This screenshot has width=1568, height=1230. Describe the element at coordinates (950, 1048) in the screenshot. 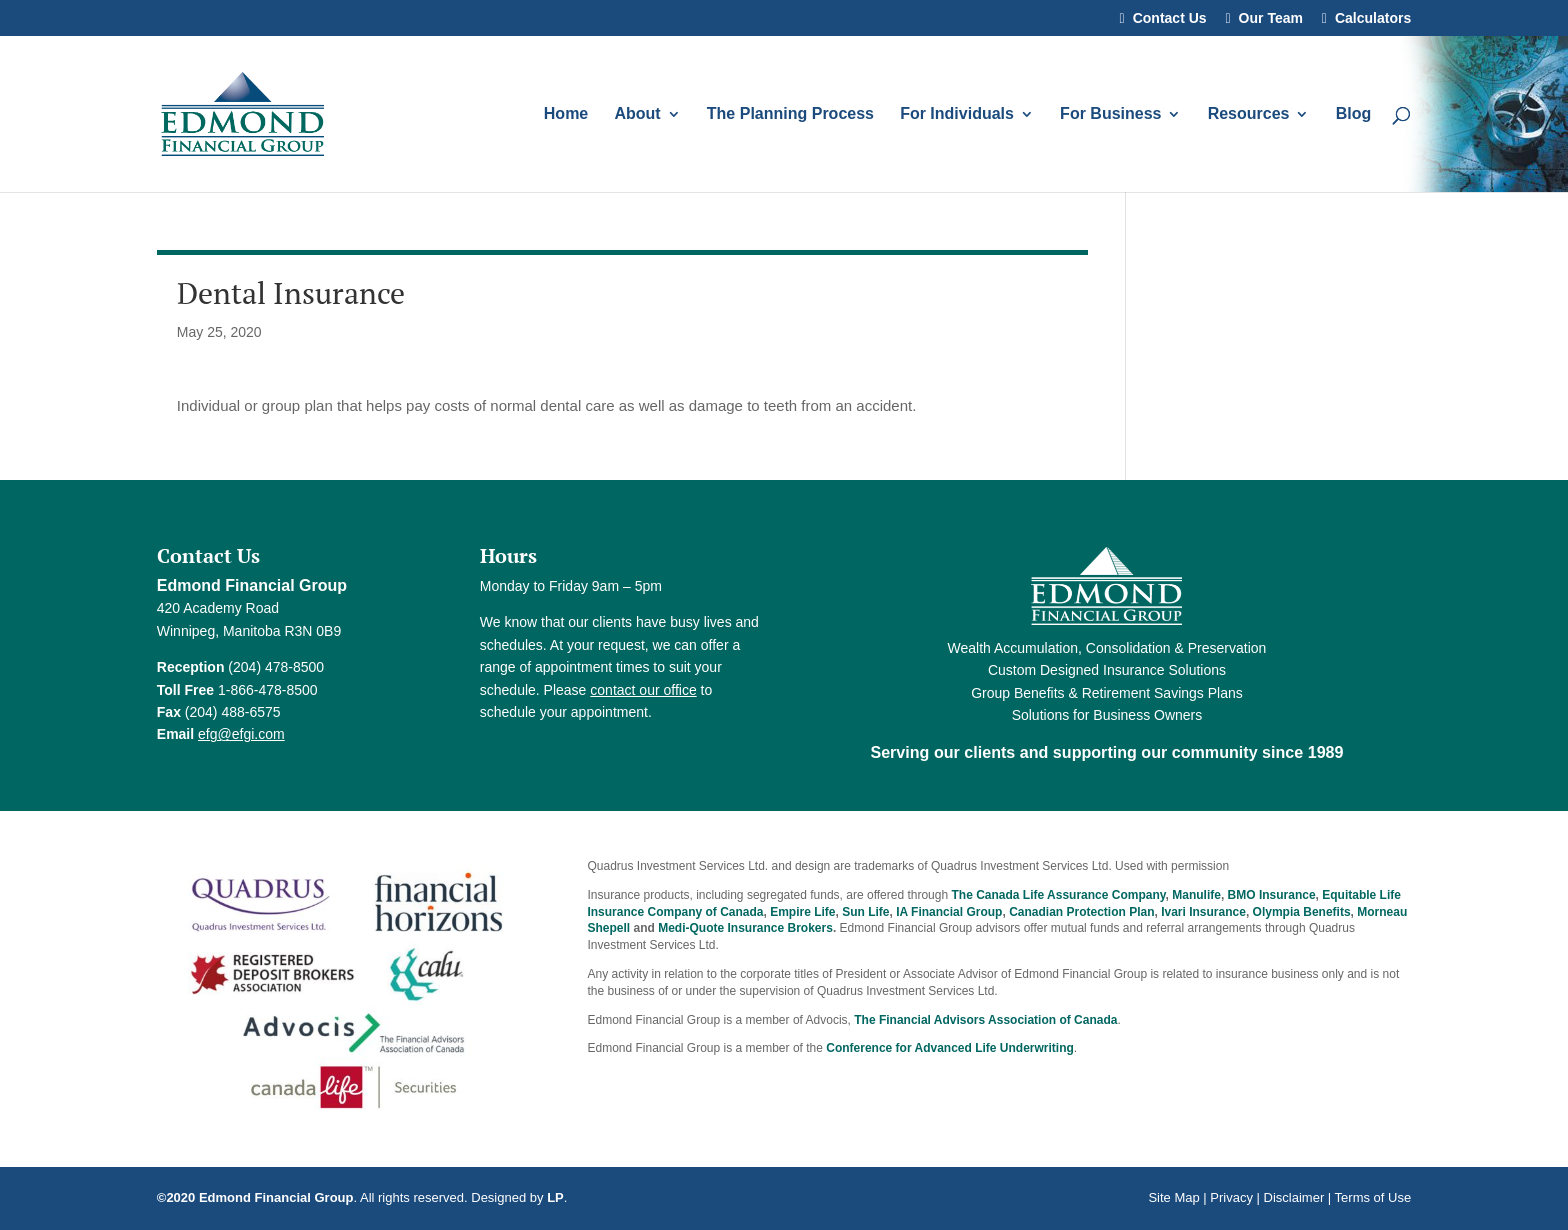

I see `Conference for Advanced Life Underwriting` at that location.